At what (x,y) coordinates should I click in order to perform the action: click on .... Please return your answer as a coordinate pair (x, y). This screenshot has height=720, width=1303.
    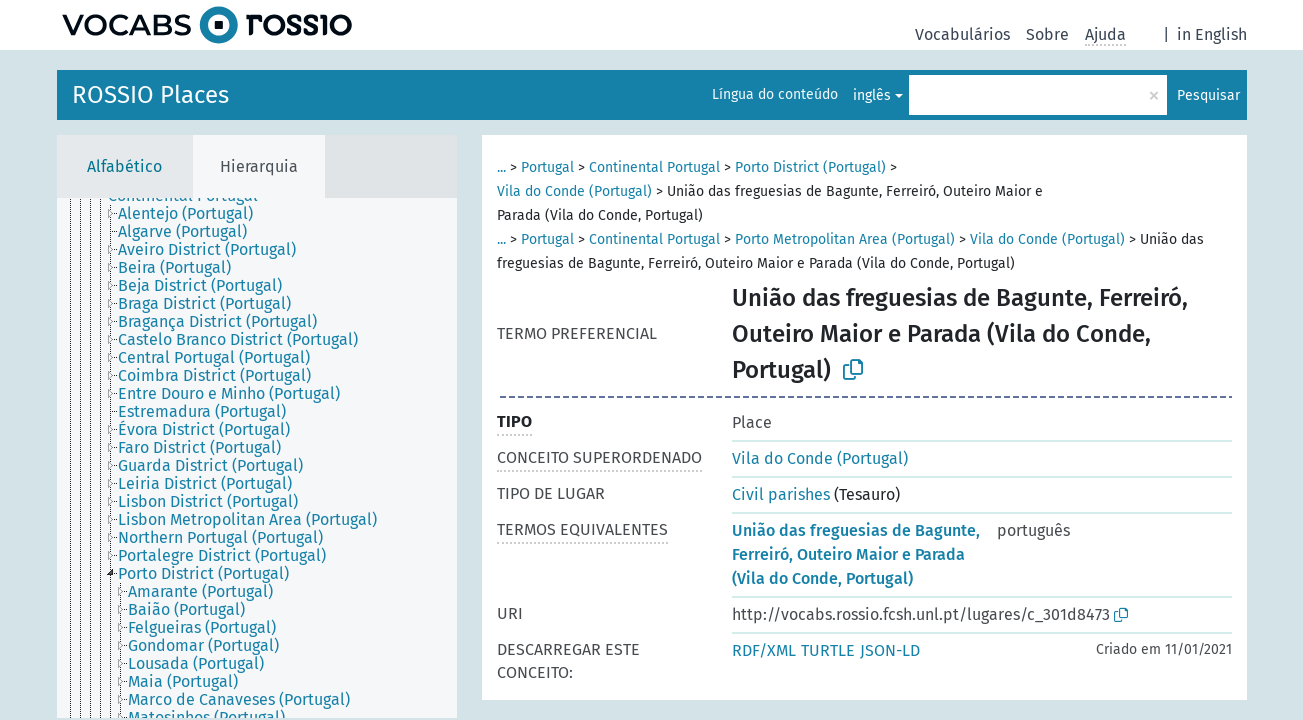
    Looking at the image, I should click on (501, 167).